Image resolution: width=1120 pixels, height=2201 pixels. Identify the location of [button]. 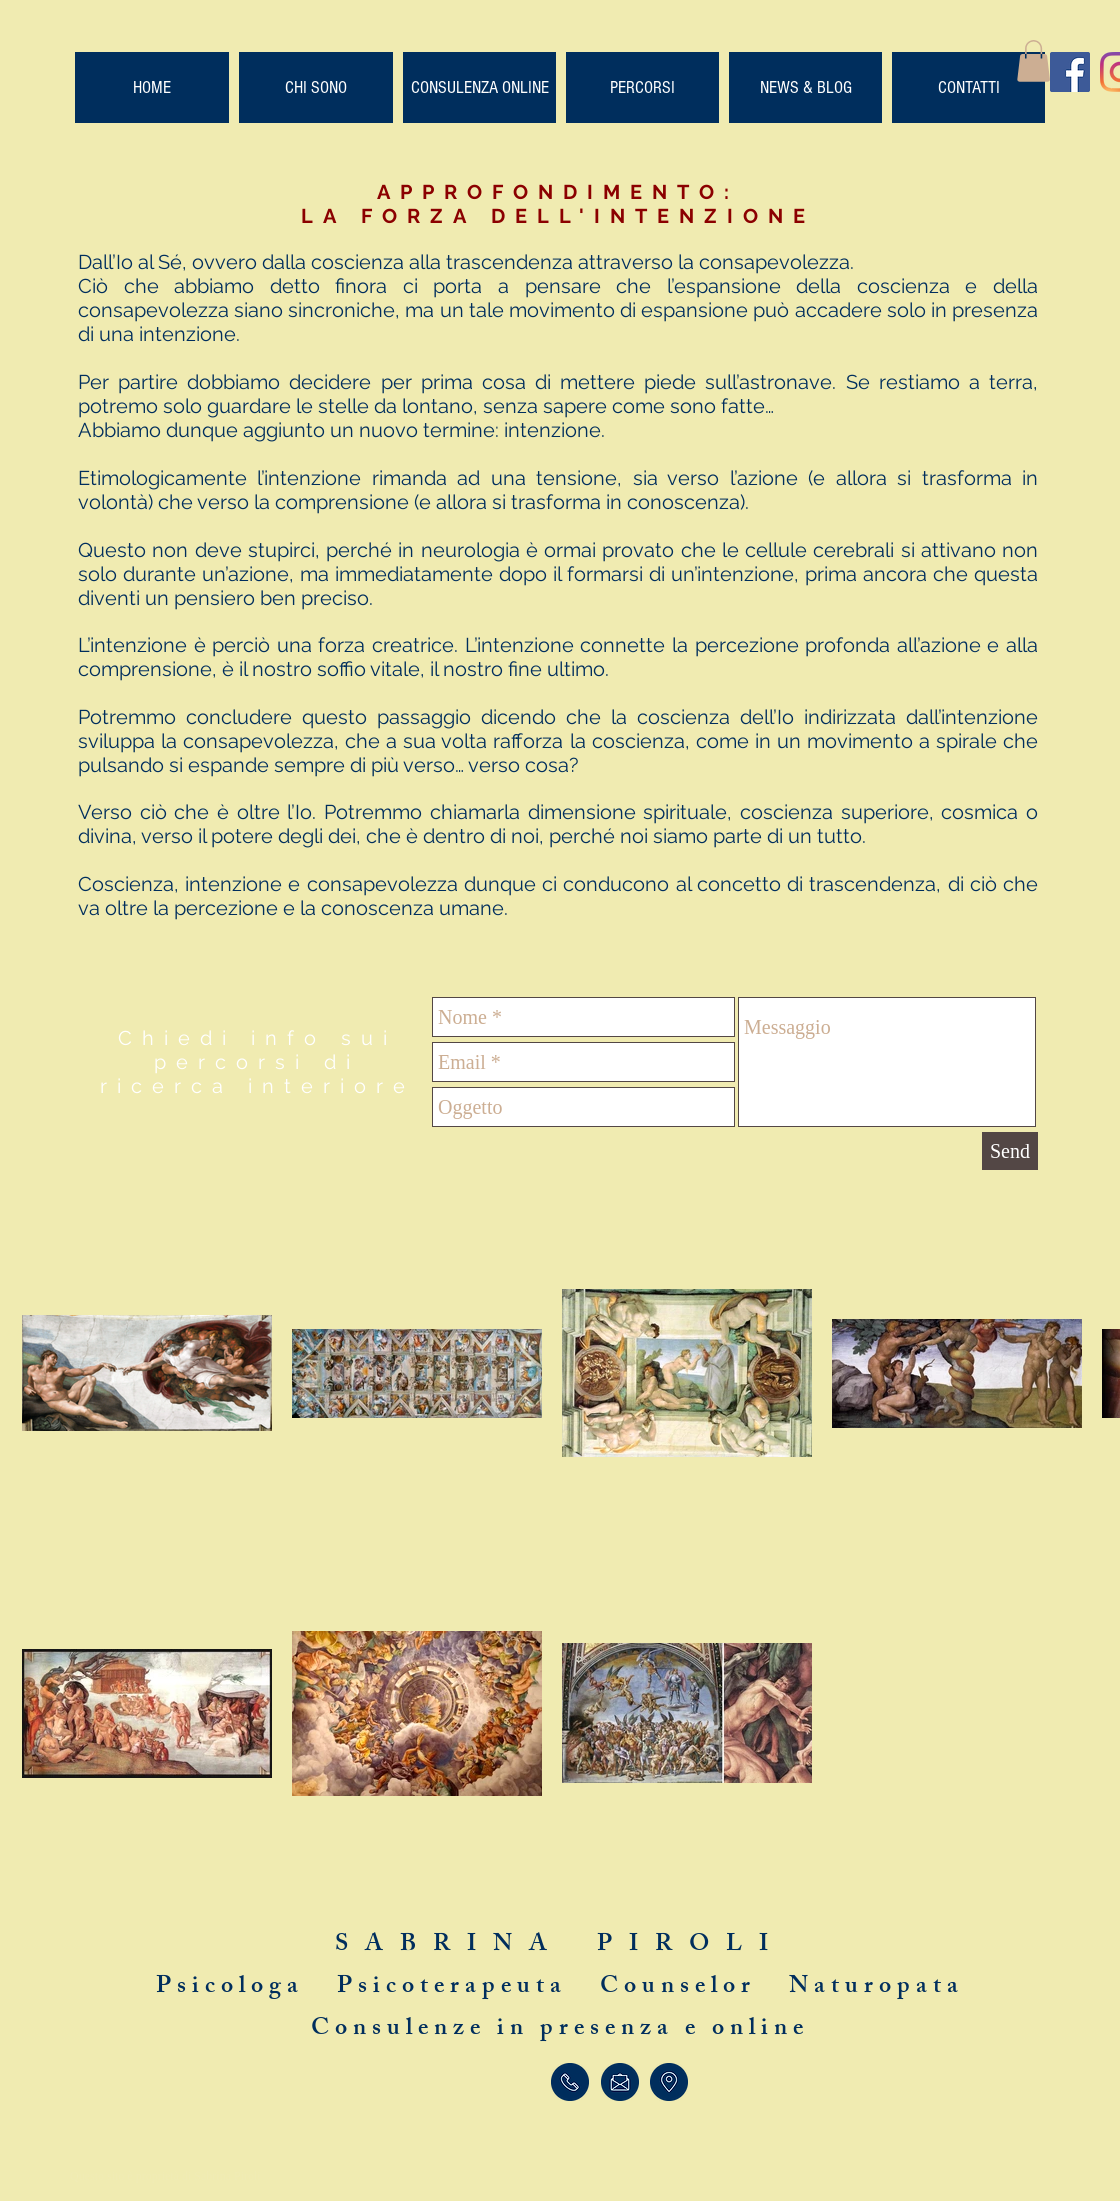
(1033, 61).